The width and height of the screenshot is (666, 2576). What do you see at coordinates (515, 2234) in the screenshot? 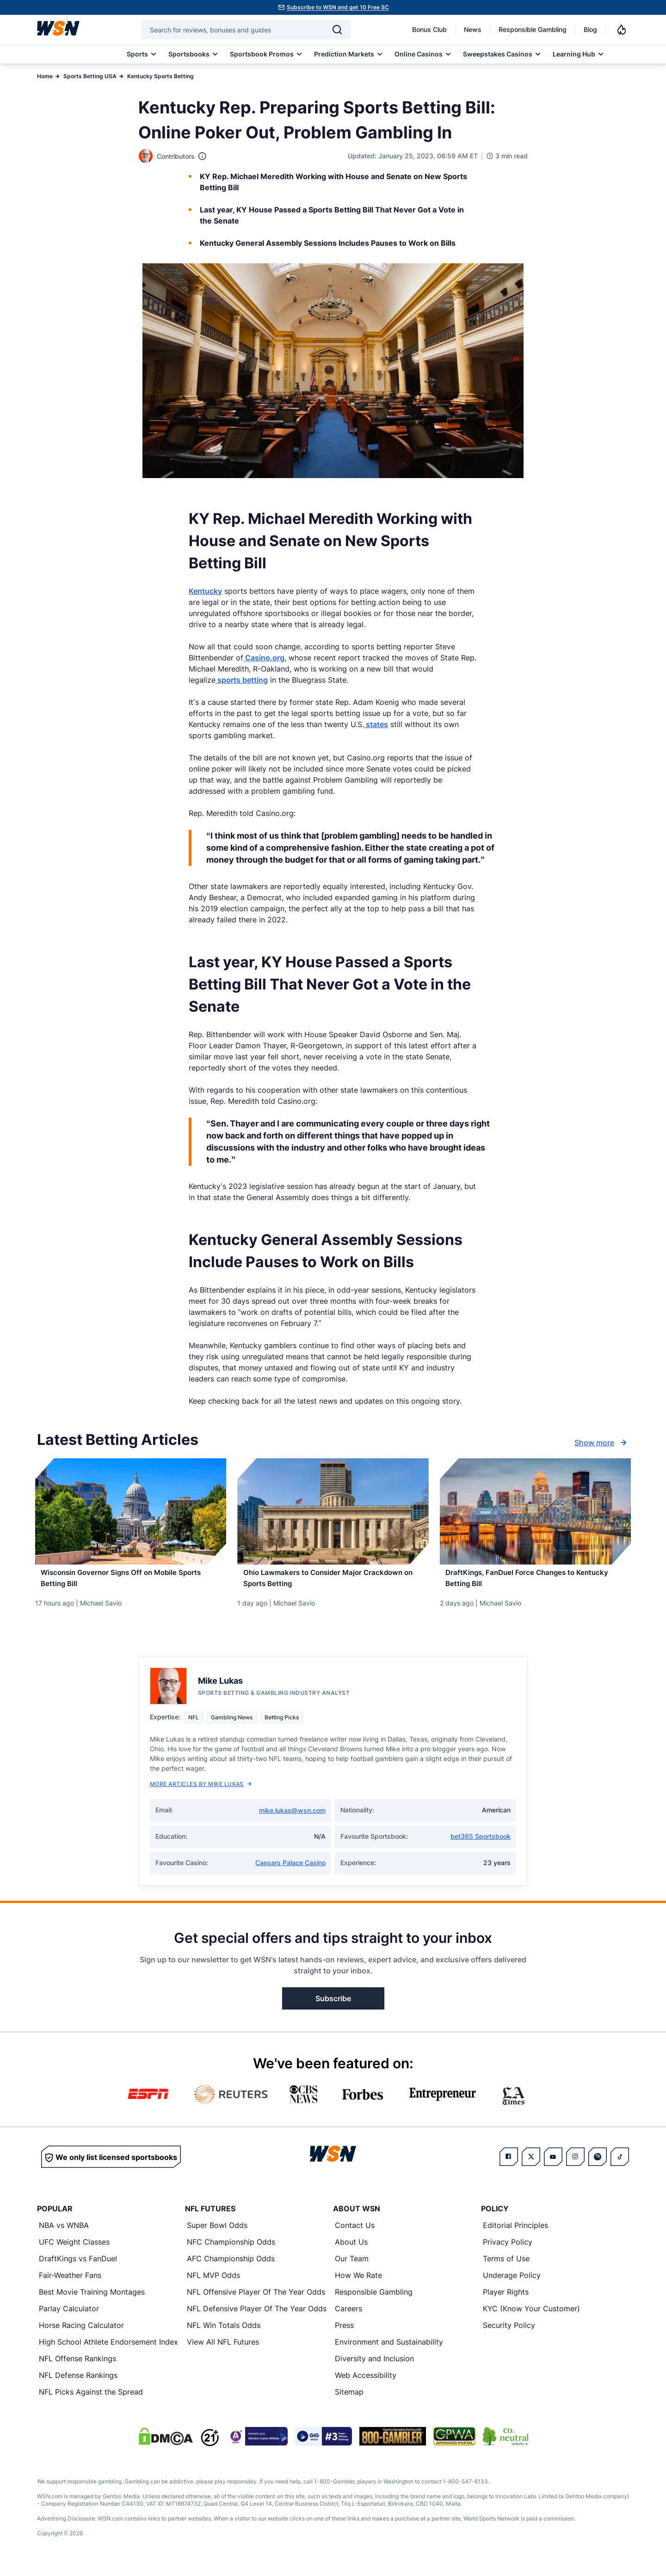
I see `Editorial Principles` at bounding box center [515, 2234].